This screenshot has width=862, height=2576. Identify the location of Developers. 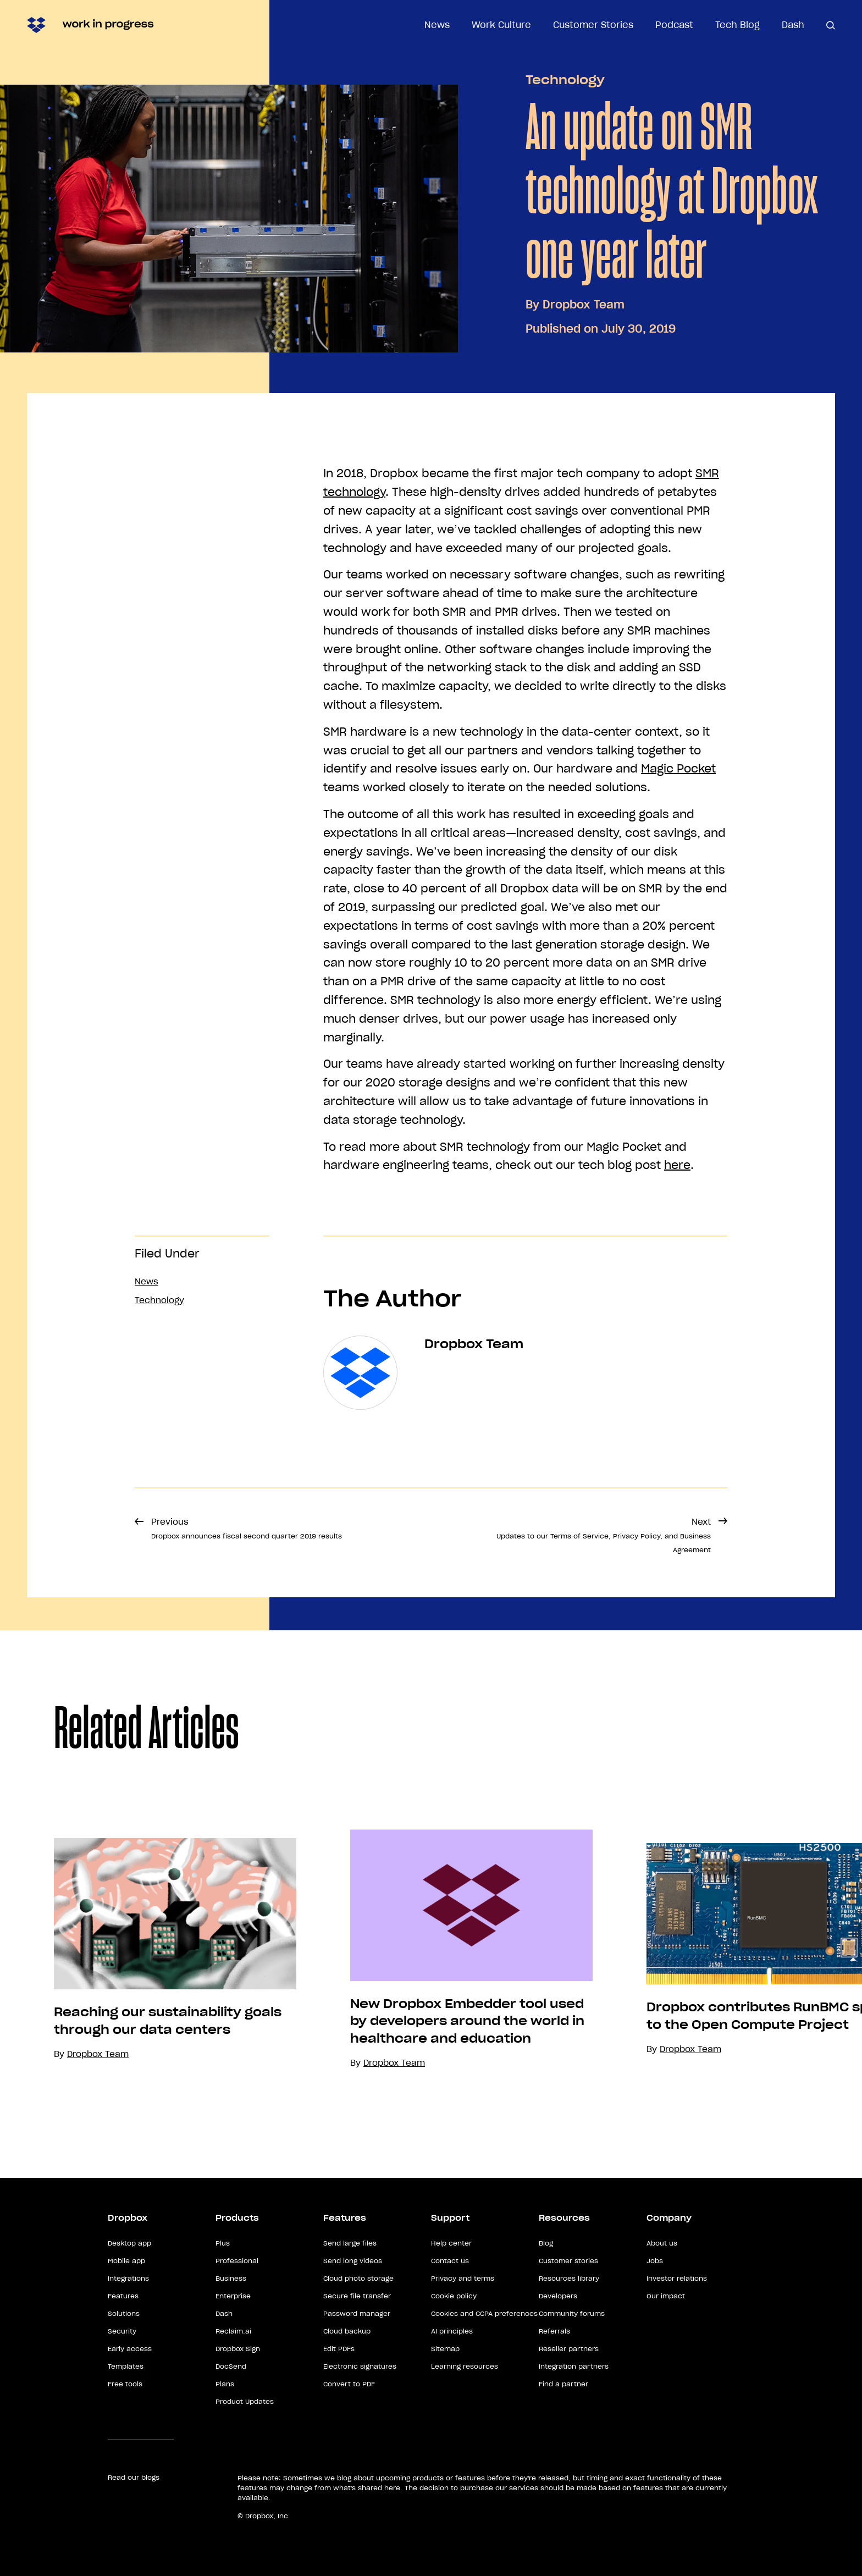
(558, 2296).